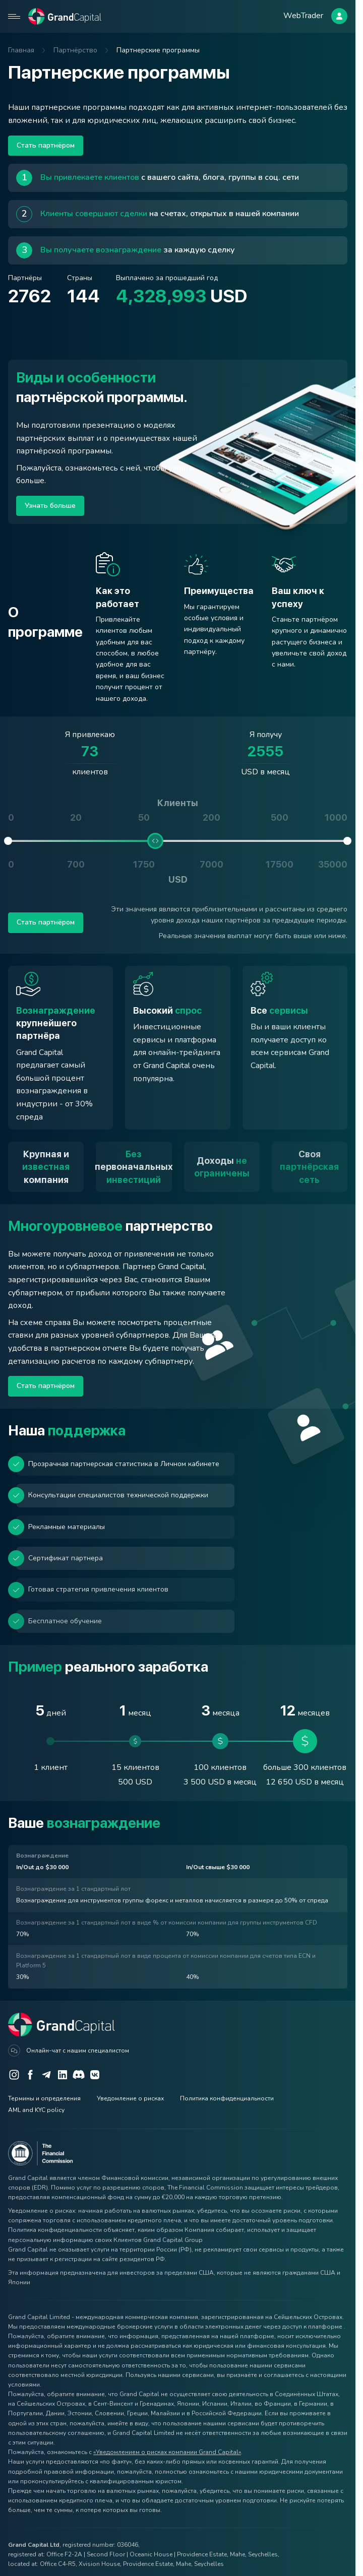  I want to click on Уведомление о рисках, so click(130, 2098).